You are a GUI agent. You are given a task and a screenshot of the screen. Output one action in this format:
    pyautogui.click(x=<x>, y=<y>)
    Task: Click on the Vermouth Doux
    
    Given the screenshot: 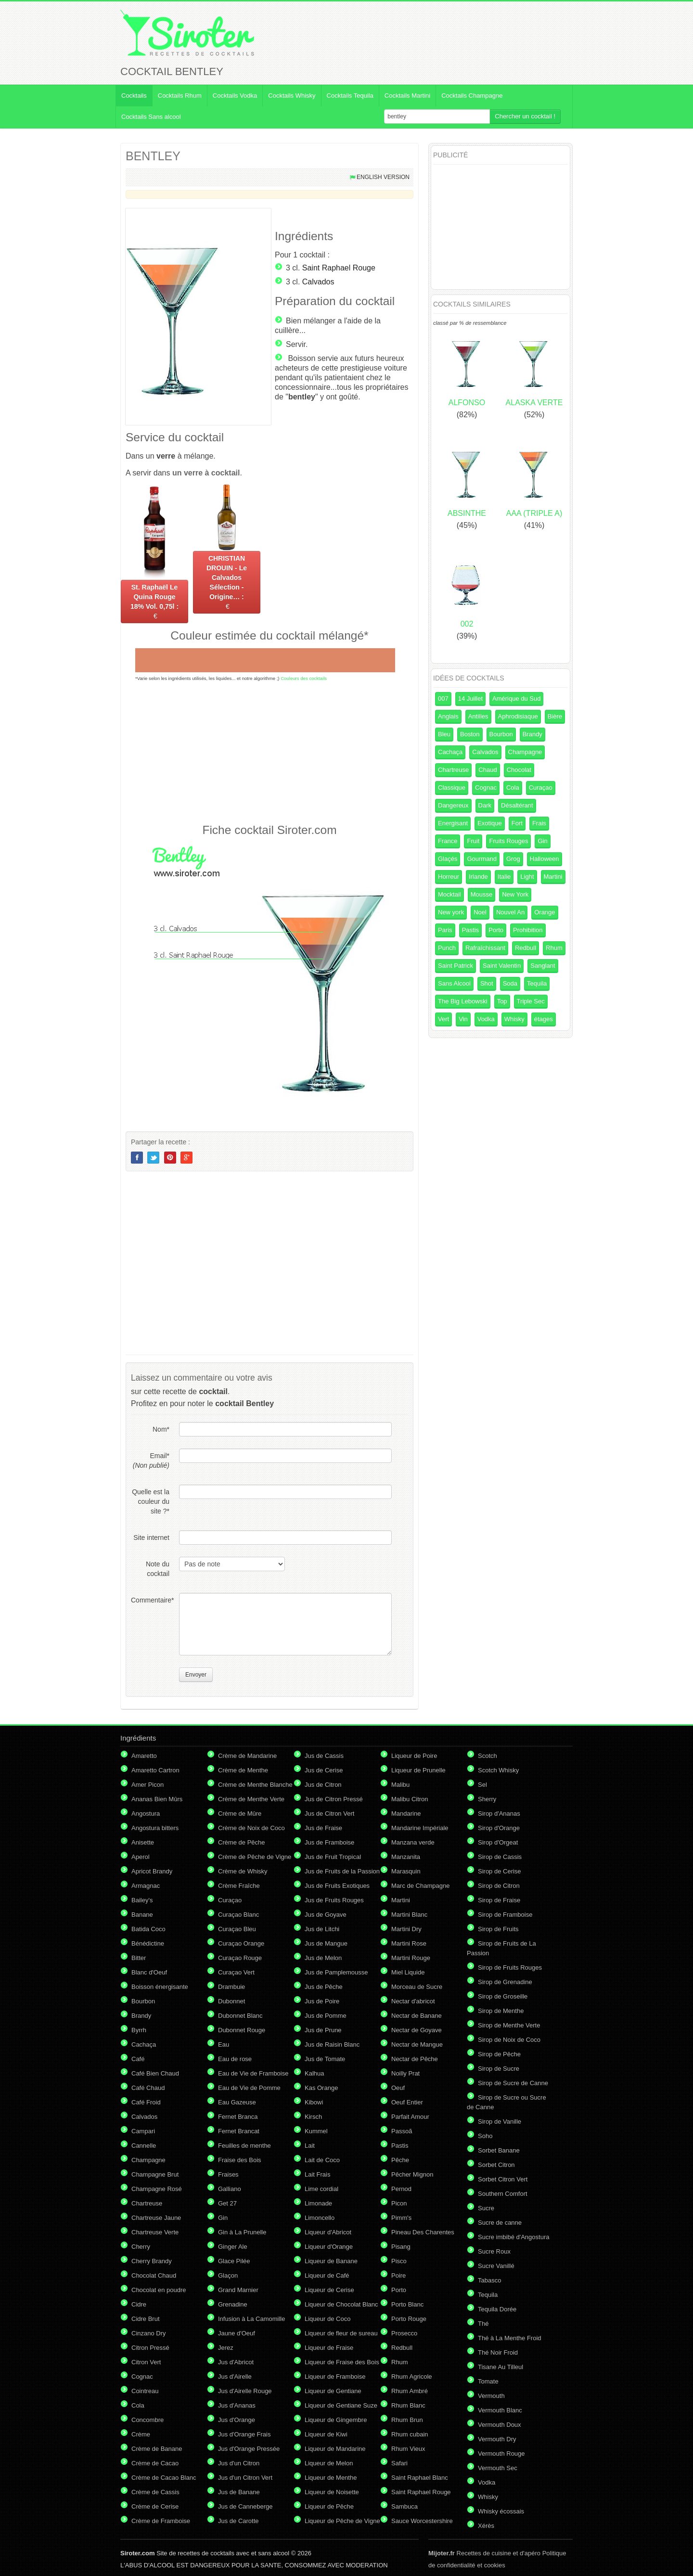 What is the action you would take?
    pyautogui.click(x=499, y=2424)
    